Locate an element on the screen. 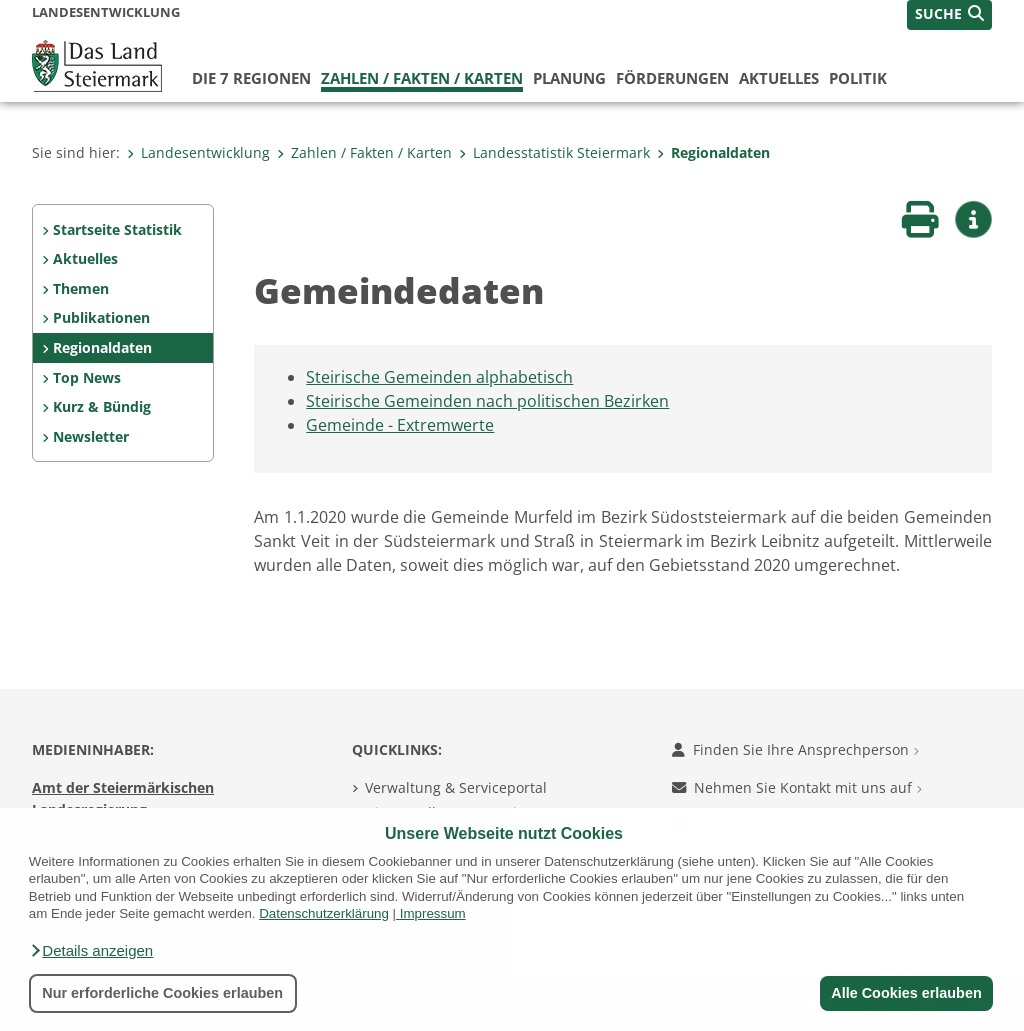 This screenshot has height=1031, width=1024. Steirische Gemeinden alphabetisch is located at coordinates (439, 377).